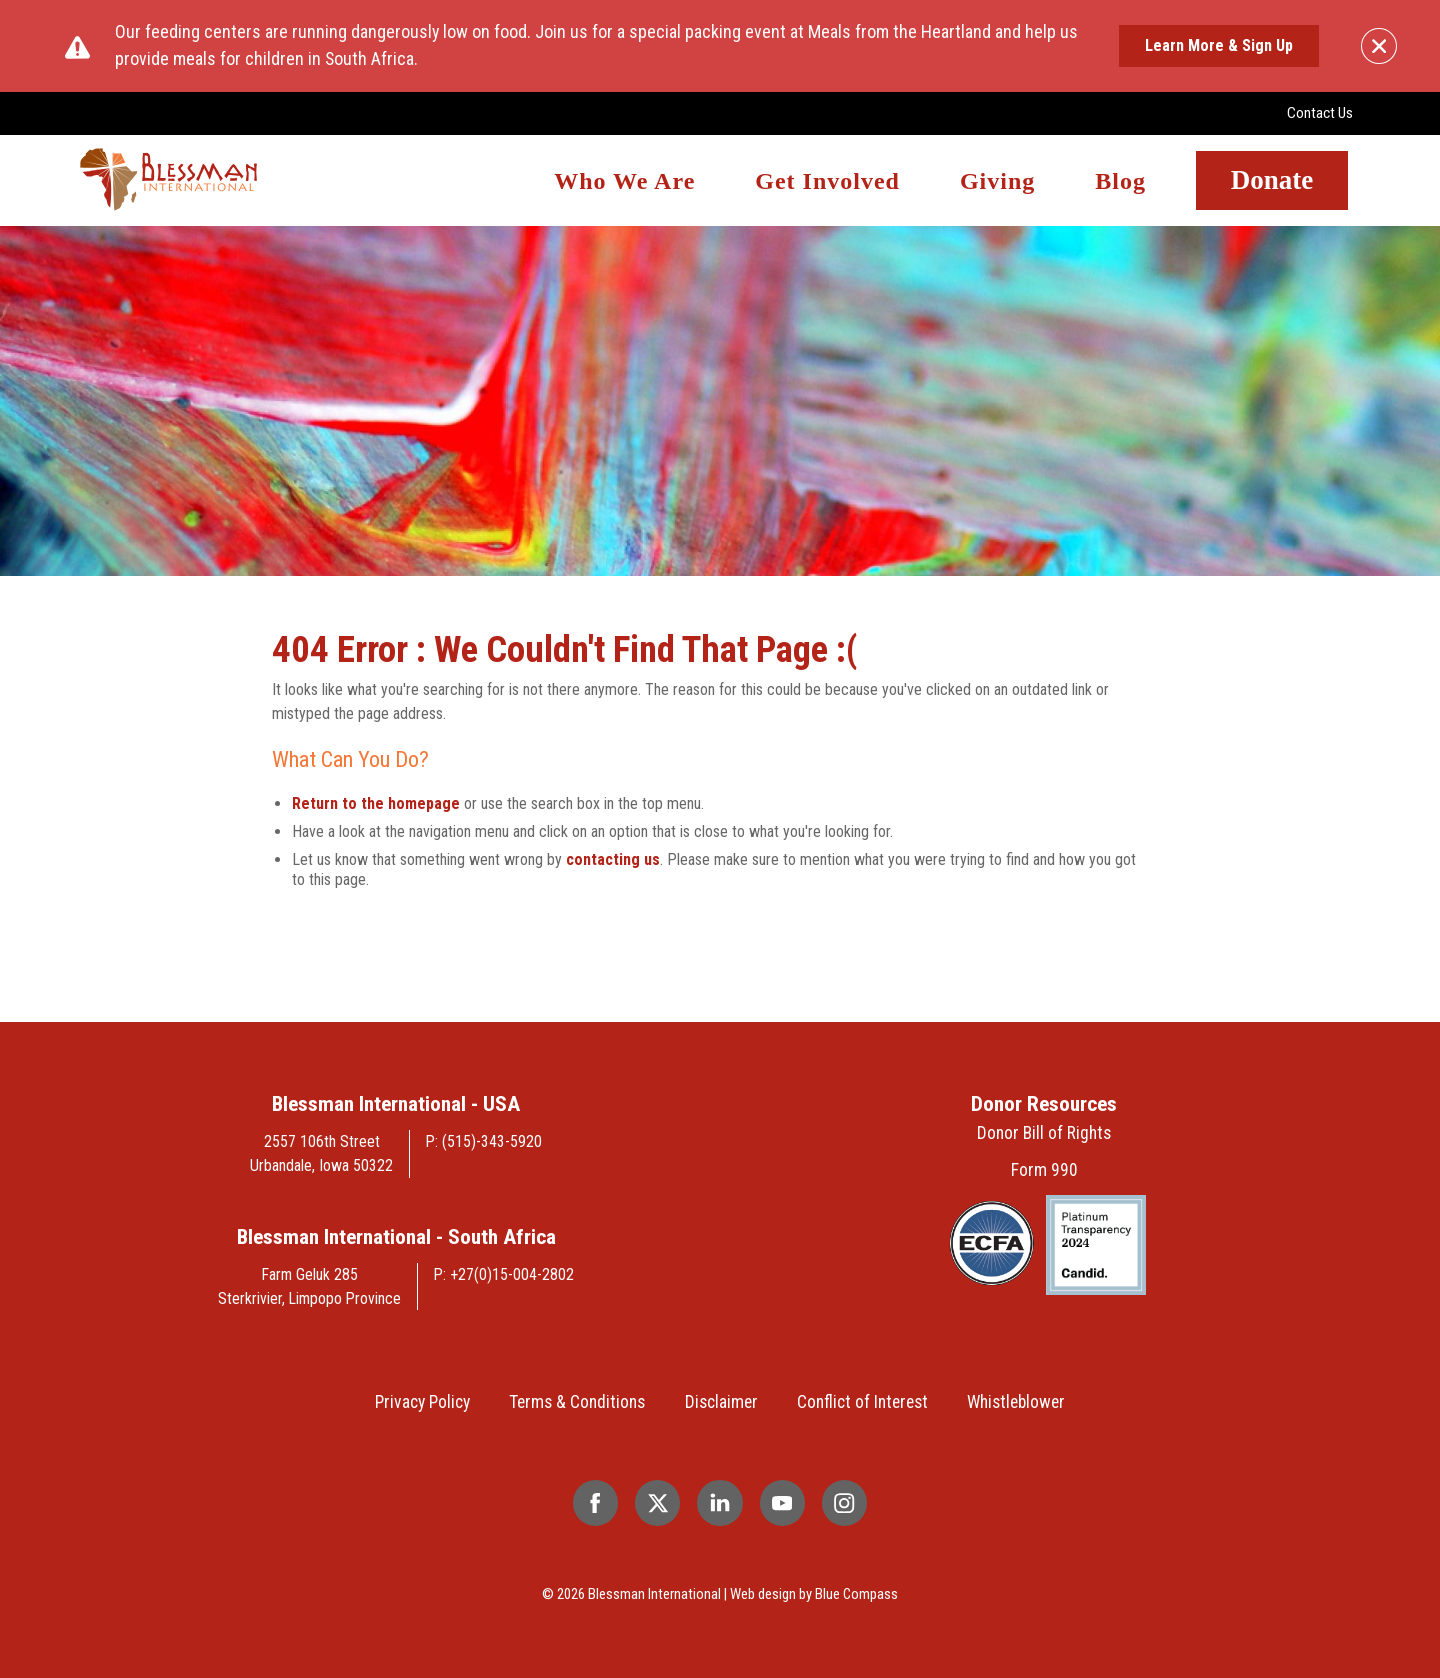  What do you see at coordinates (504, 1274) in the screenshot?
I see `P: +27(0)15-004-2802` at bounding box center [504, 1274].